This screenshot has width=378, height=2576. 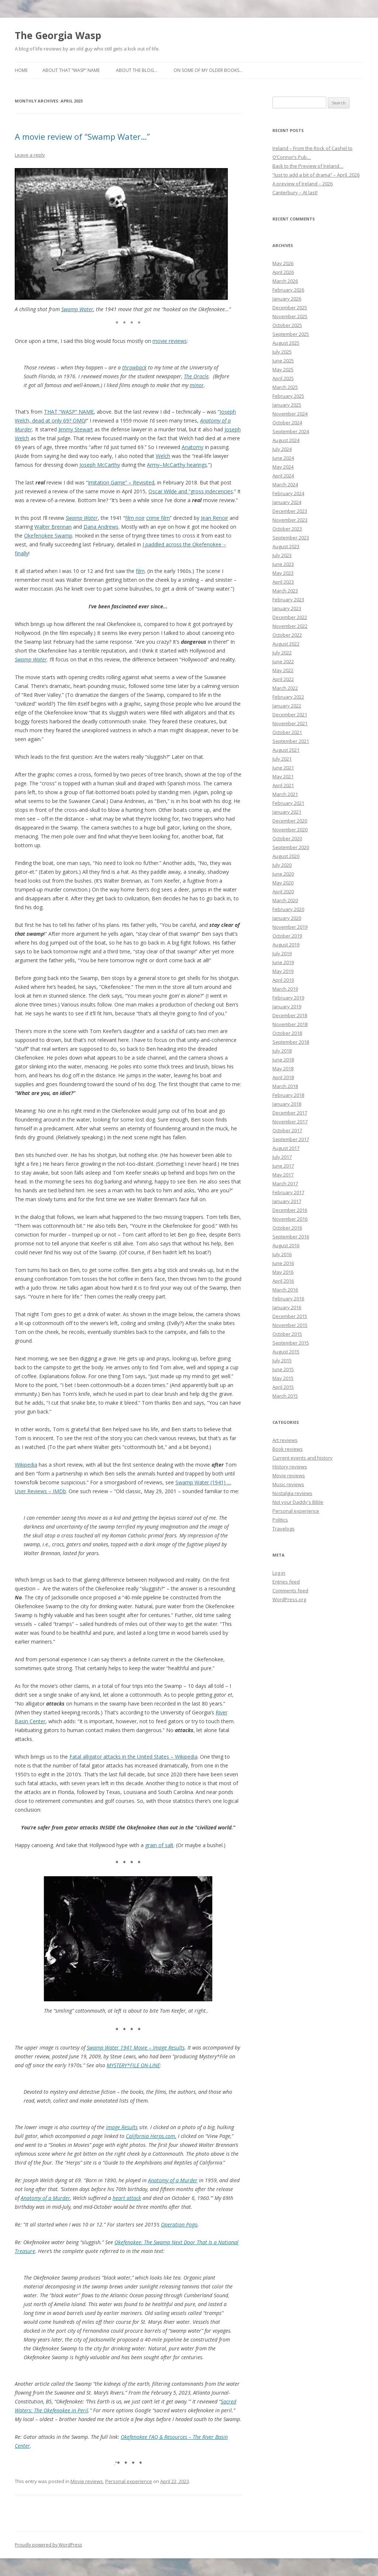 I want to click on April 2022, so click(x=283, y=679).